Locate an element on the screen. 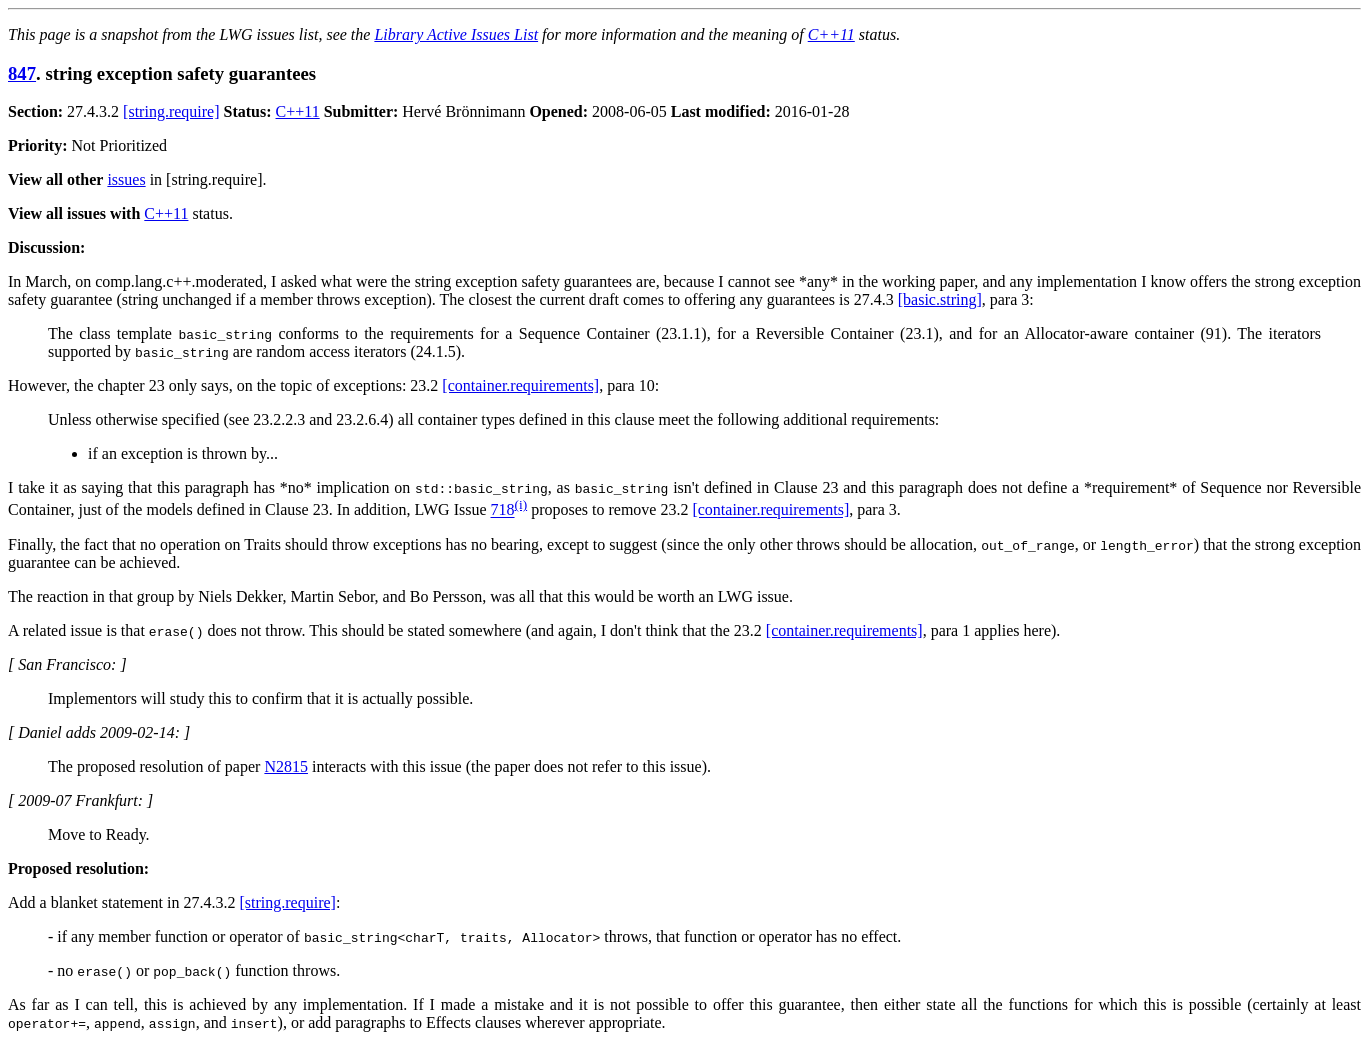 This screenshot has height=1048, width=1369. C++11 is located at coordinates (831, 34).